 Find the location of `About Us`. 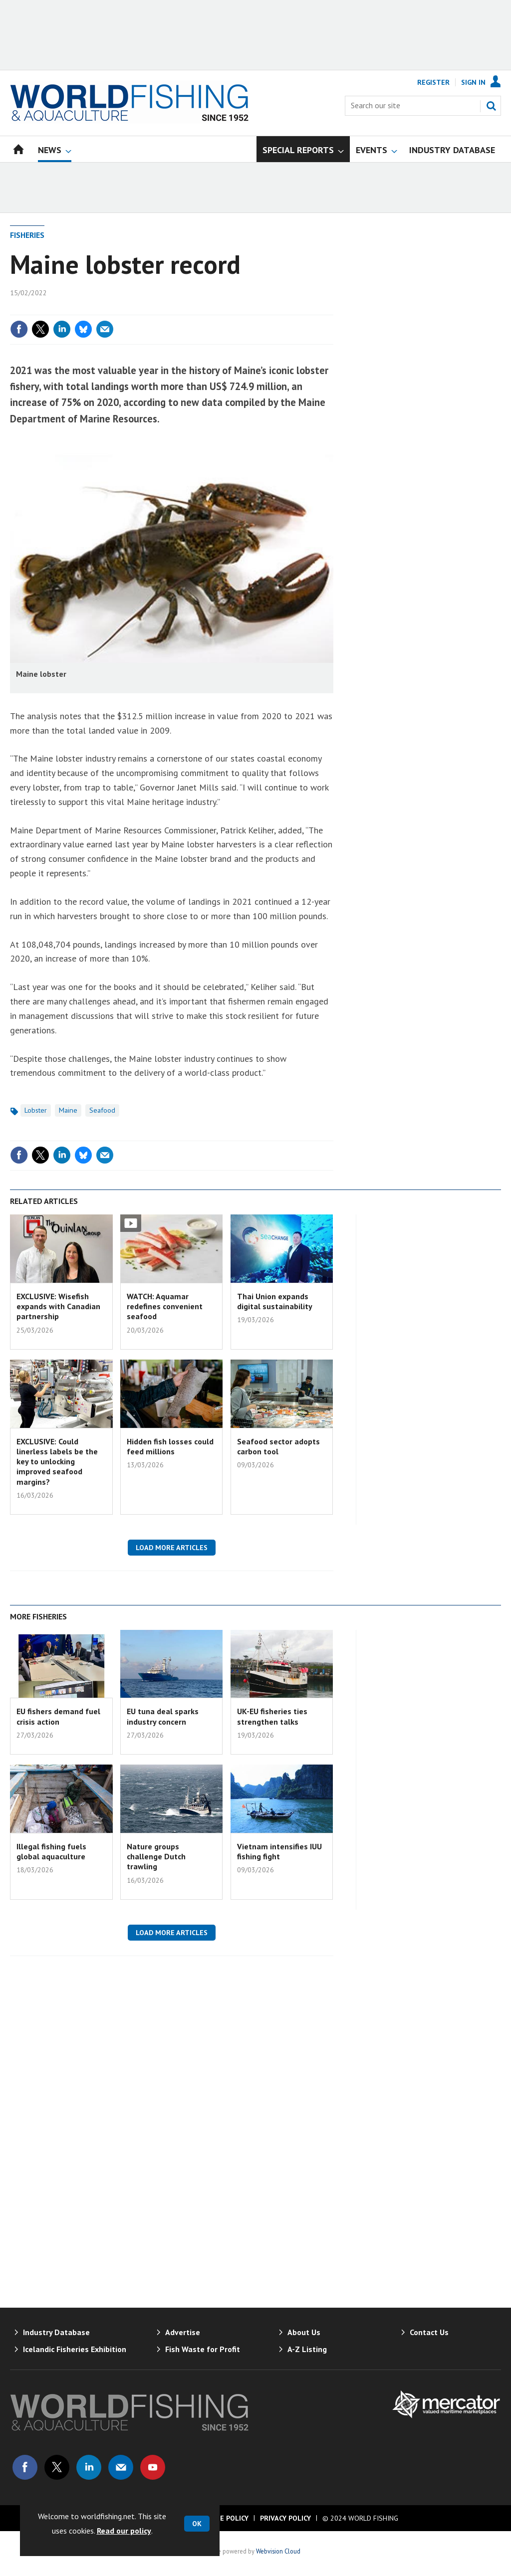

About Us is located at coordinates (303, 2332).